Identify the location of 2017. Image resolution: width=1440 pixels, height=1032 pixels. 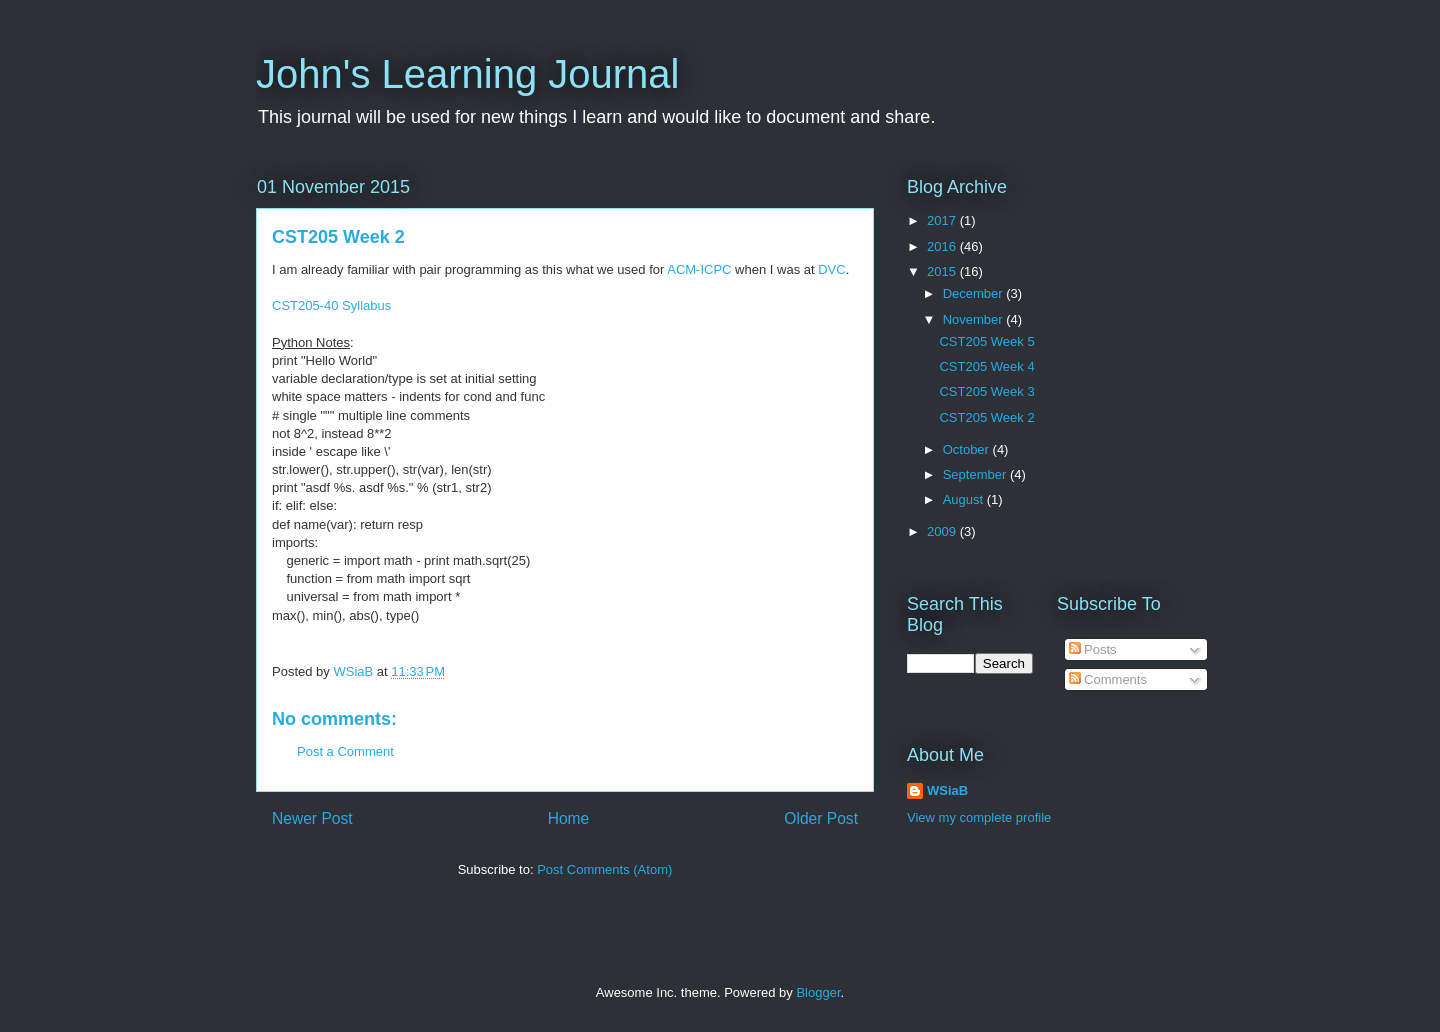
(943, 220).